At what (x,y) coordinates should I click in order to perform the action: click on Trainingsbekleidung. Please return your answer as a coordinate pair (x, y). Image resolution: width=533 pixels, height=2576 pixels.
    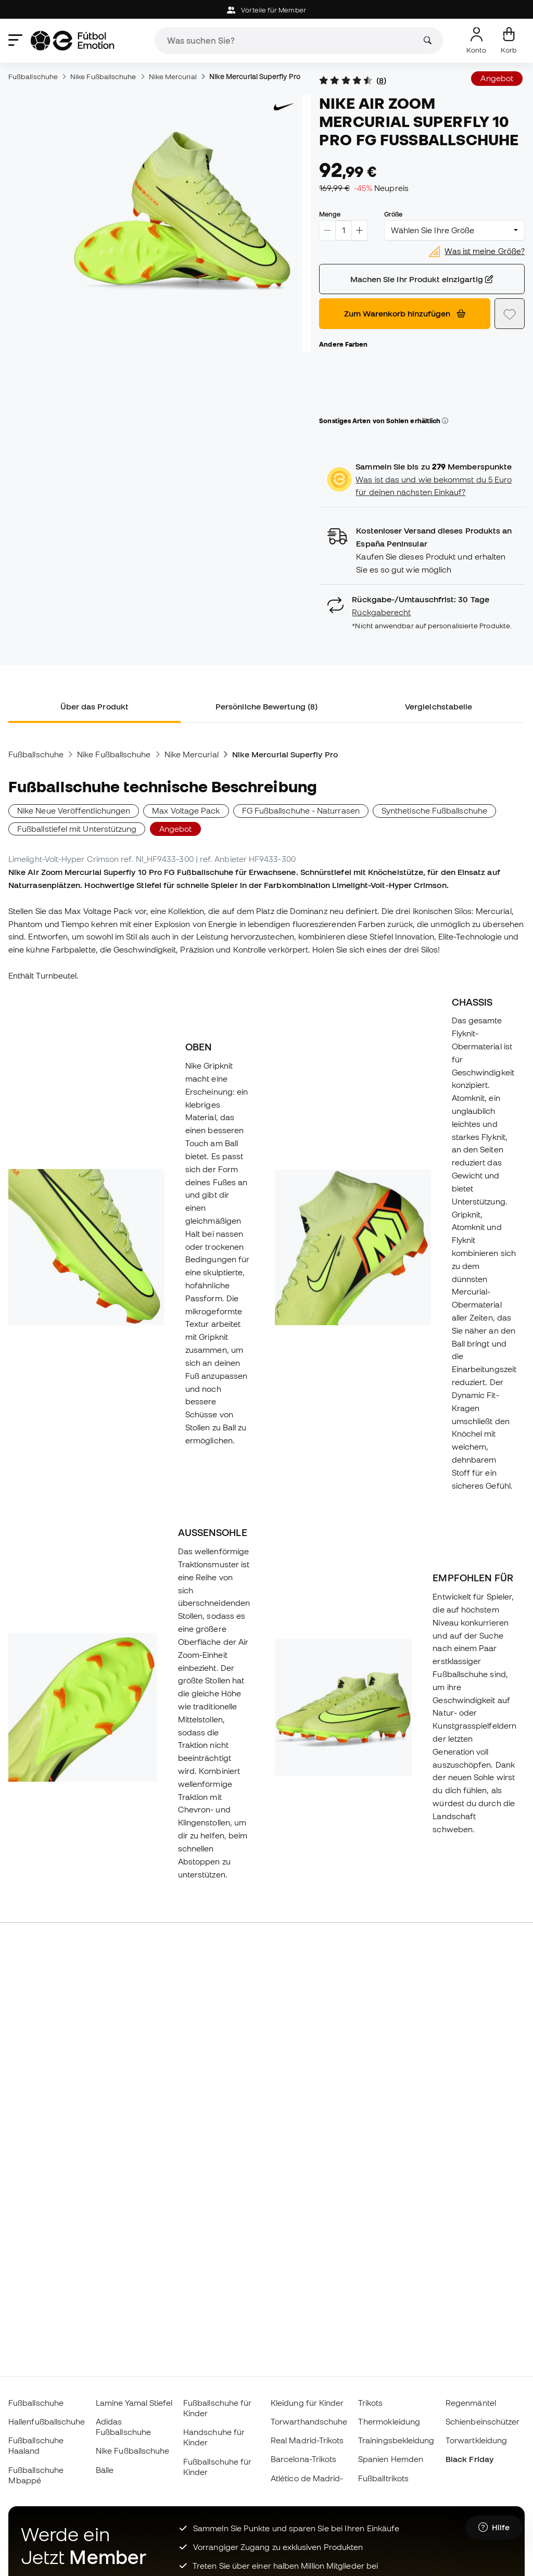
    Looking at the image, I should click on (396, 2440).